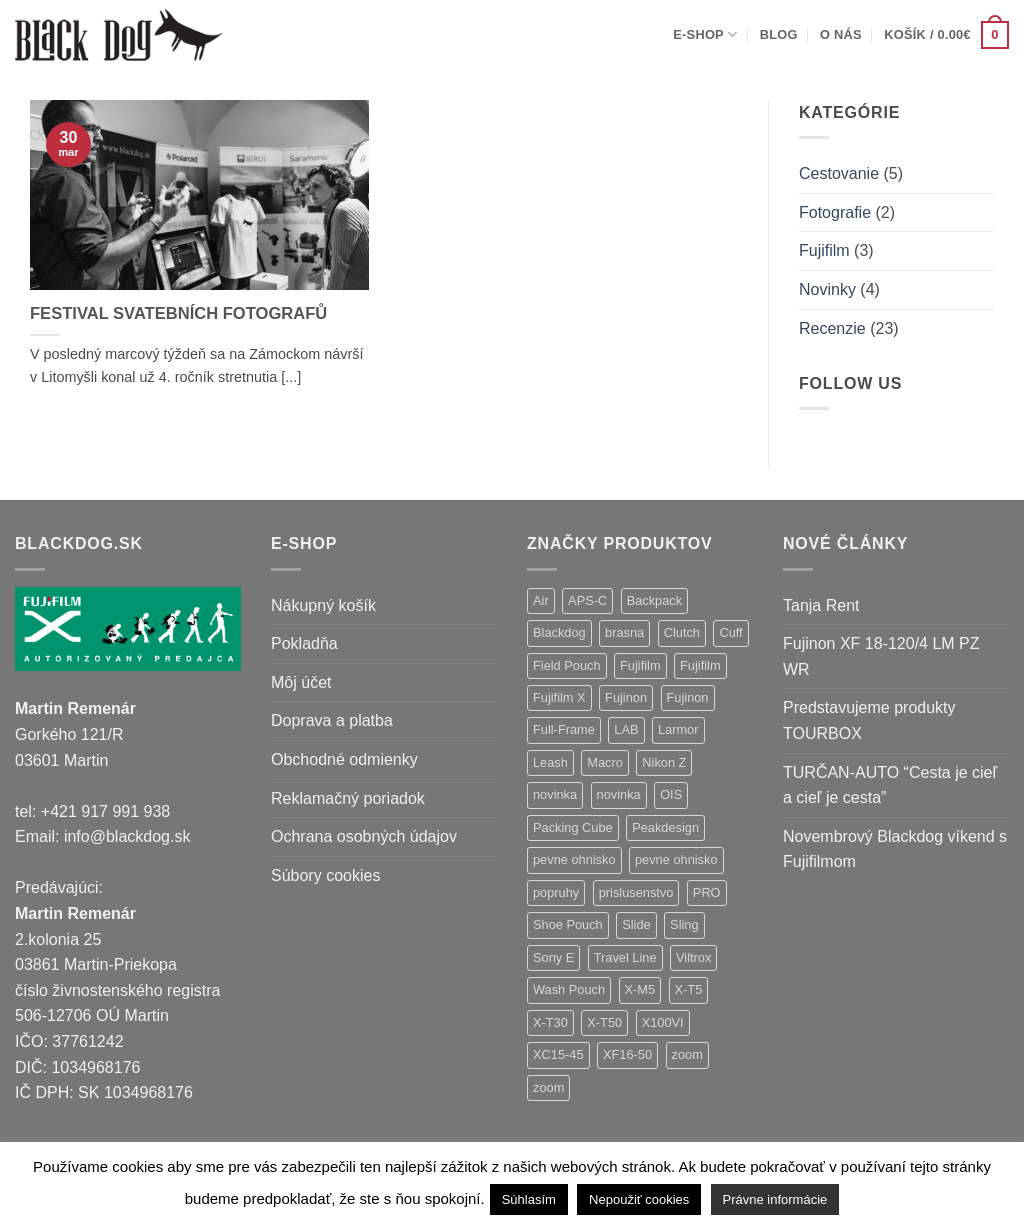  I want to click on Cuff [Cuff (1 položka)], so click(730, 632).